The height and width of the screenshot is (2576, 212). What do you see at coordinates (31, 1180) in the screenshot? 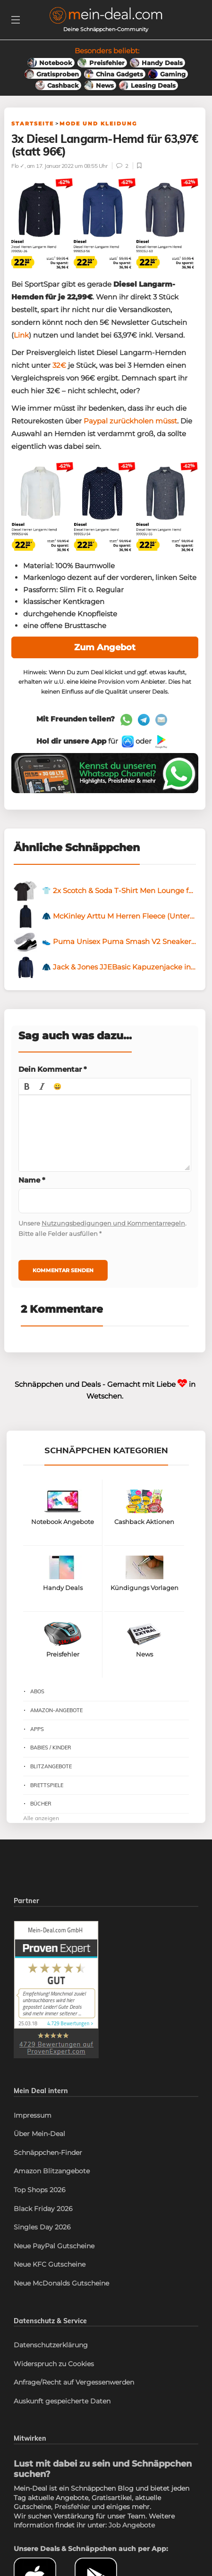
I see `Name` at bounding box center [31, 1180].